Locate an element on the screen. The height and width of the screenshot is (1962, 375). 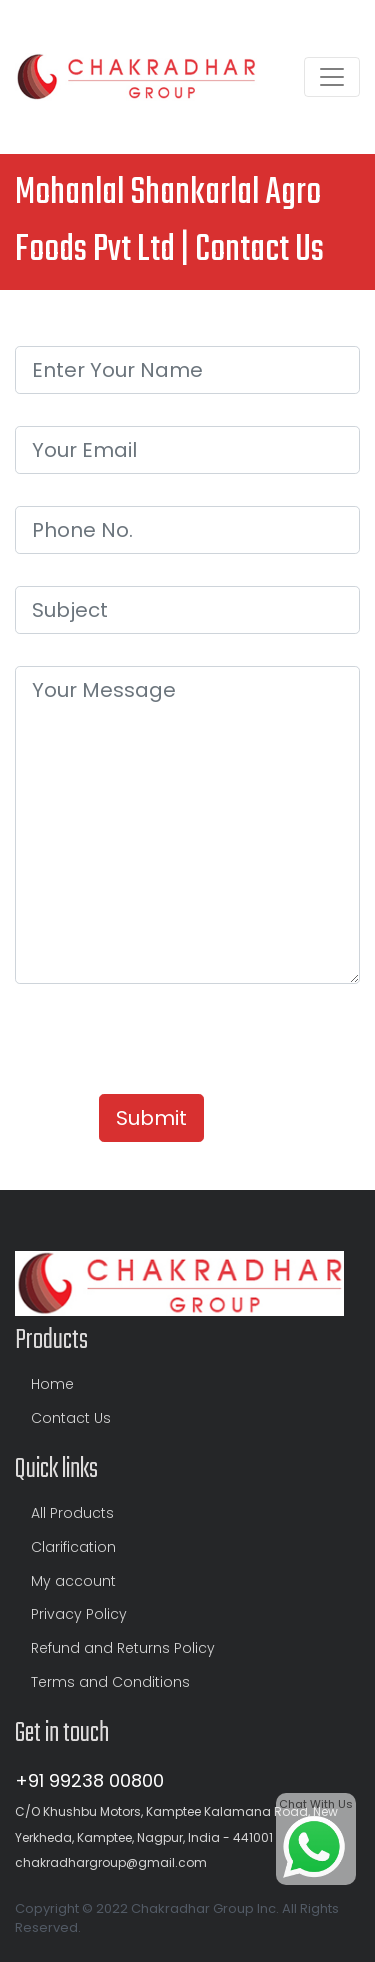
Refund and Returns Policy is located at coordinates (123, 1648).